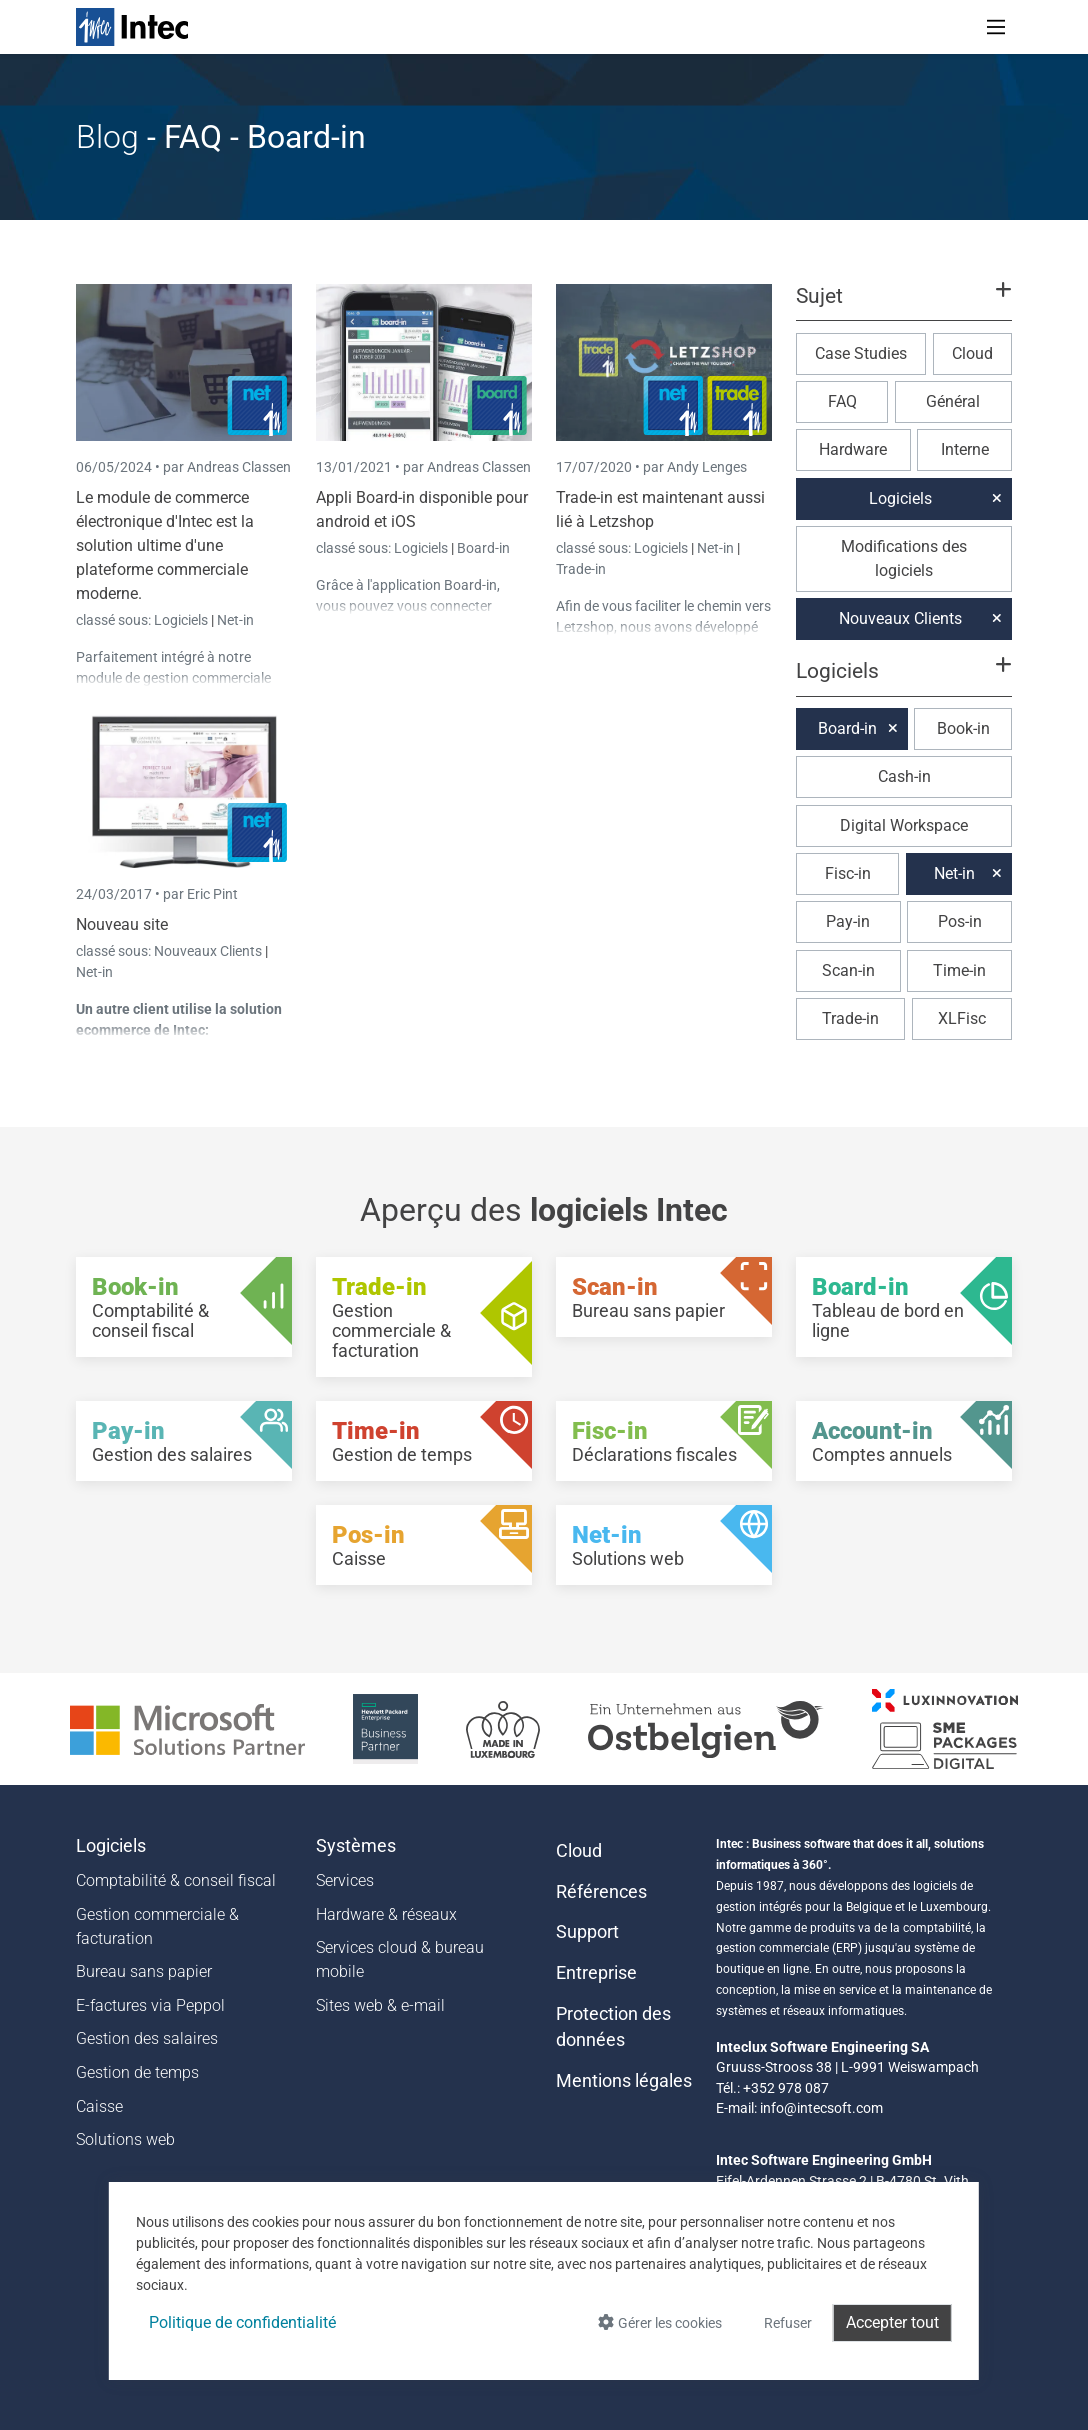 This screenshot has height=2430, width=1088. I want to click on [Toggle navigation], so click(996, 27).